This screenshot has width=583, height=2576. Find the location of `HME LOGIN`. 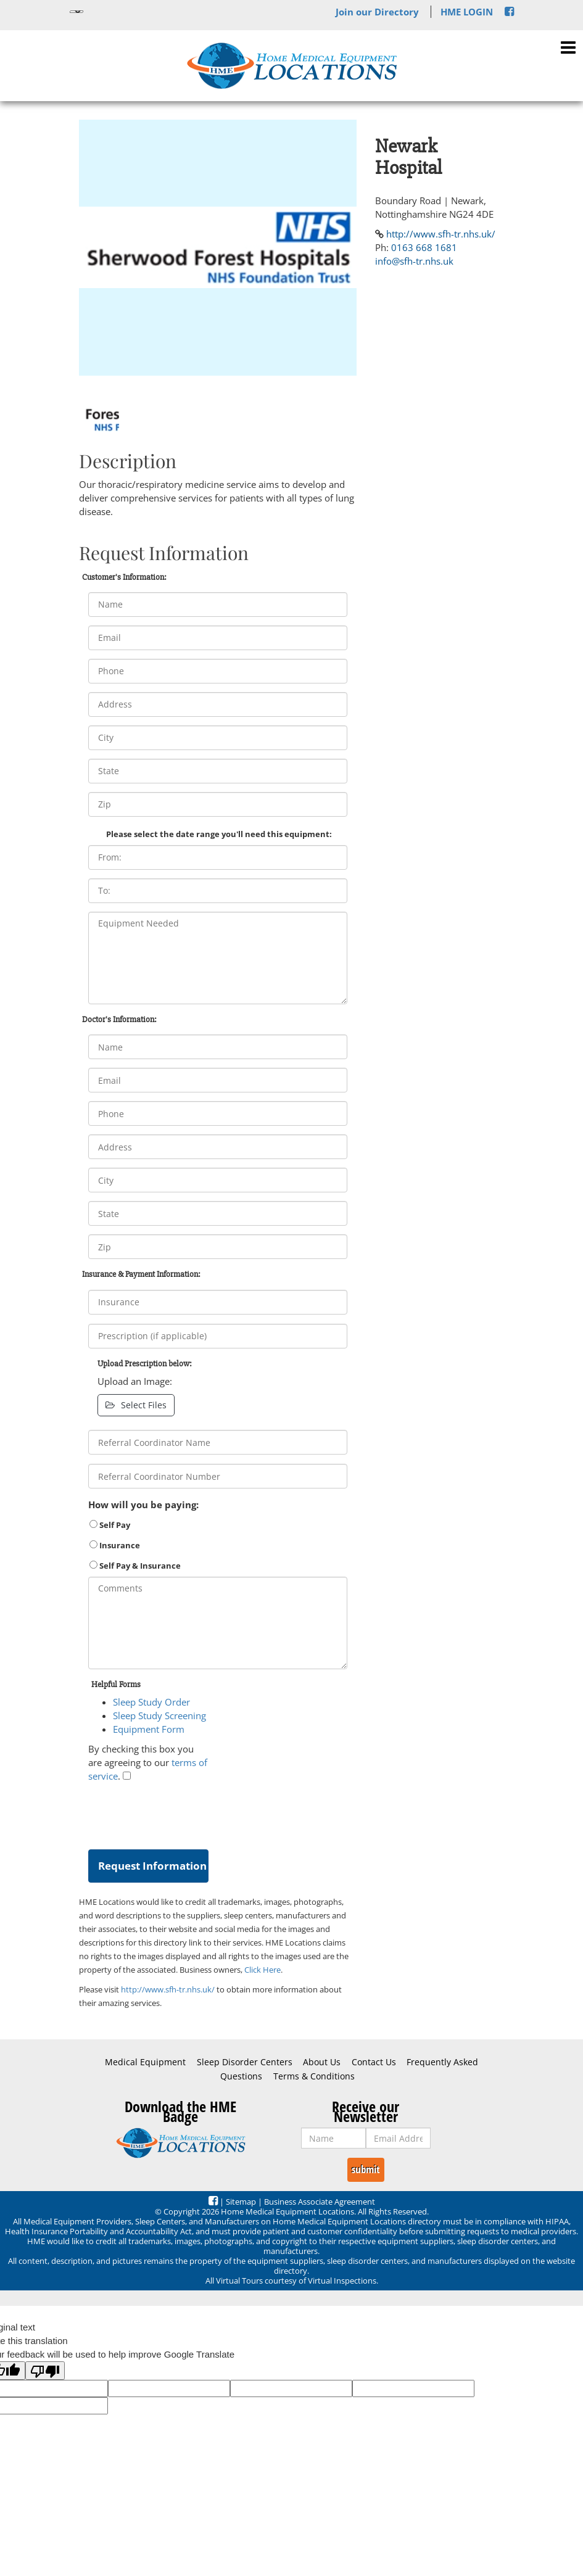

HME LOGIN is located at coordinates (466, 12).